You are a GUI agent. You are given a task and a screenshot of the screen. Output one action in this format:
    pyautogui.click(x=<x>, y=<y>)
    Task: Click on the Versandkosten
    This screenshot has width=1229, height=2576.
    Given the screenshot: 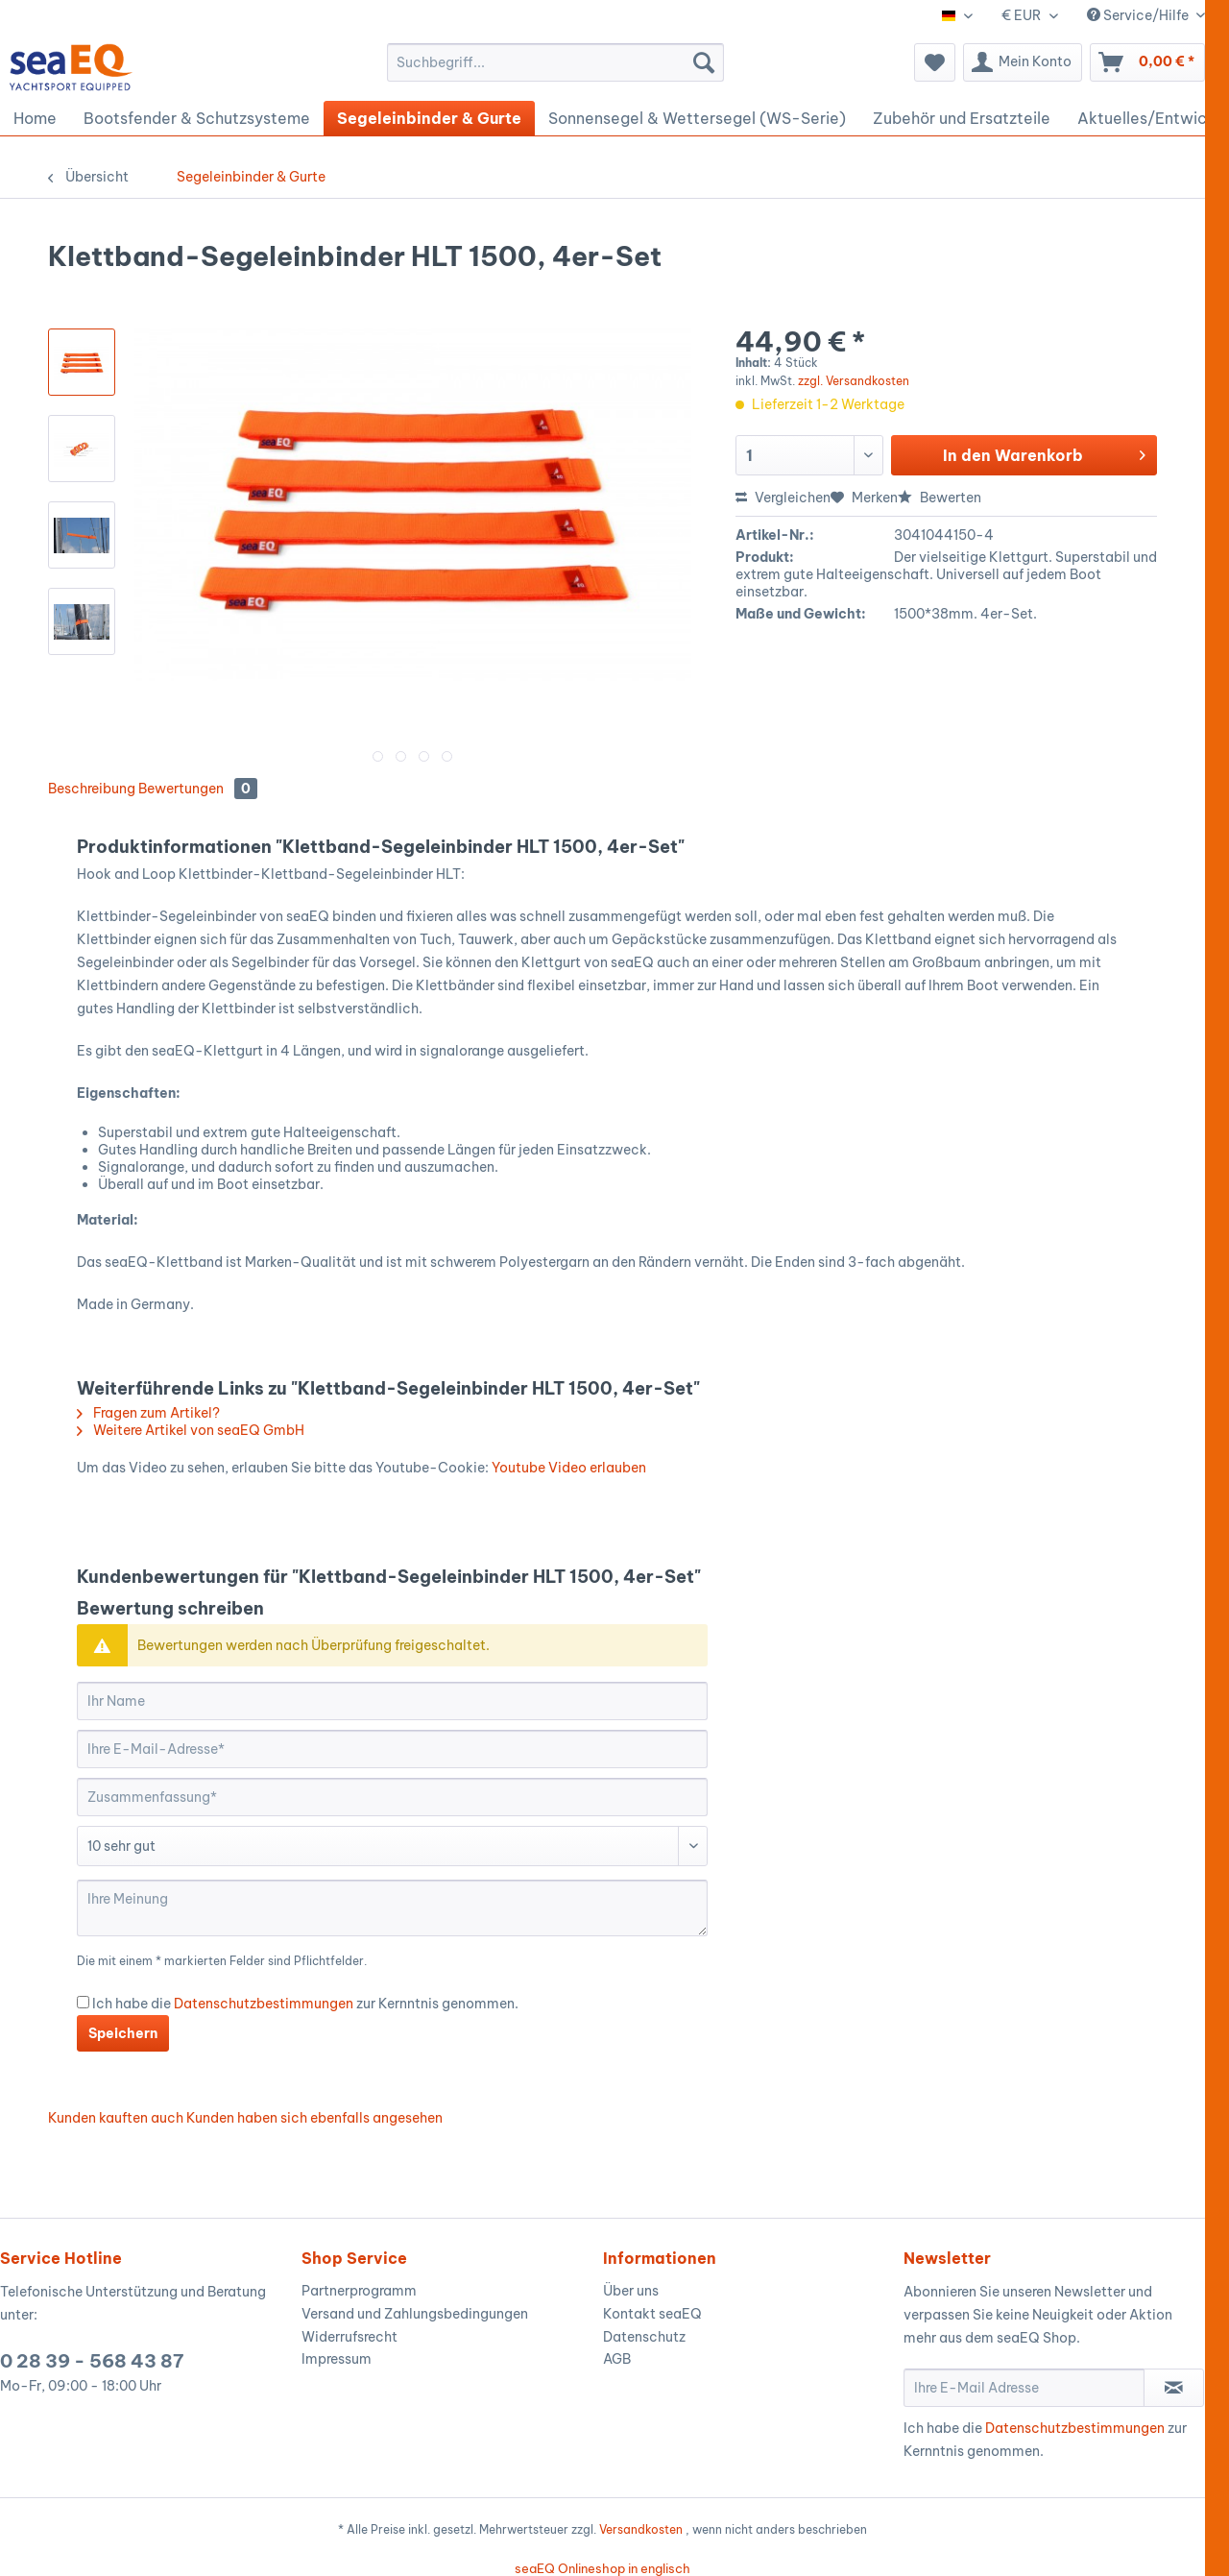 What is the action you would take?
    pyautogui.click(x=641, y=2529)
    